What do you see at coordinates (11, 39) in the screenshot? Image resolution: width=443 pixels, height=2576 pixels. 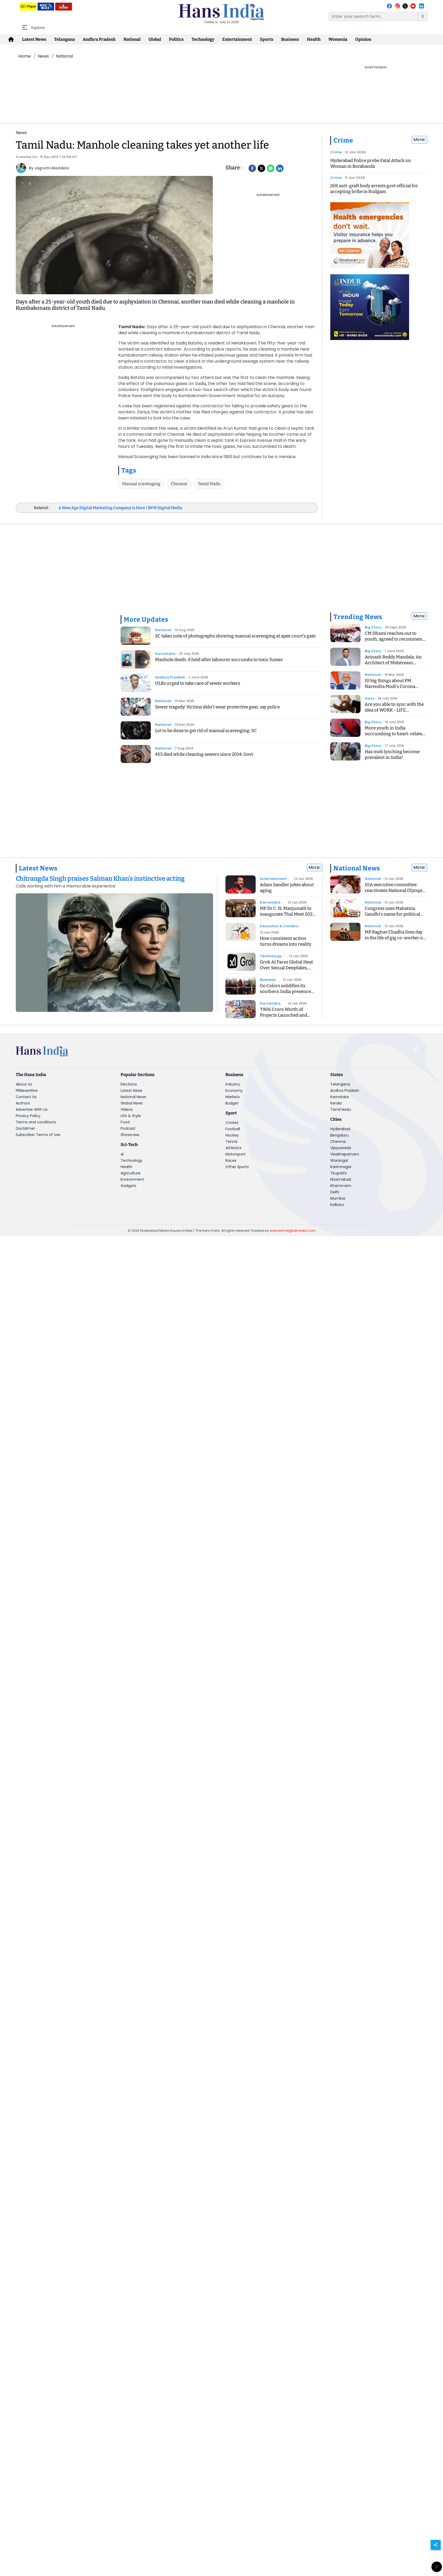 I see `[home-icon]` at bounding box center [11, 39].